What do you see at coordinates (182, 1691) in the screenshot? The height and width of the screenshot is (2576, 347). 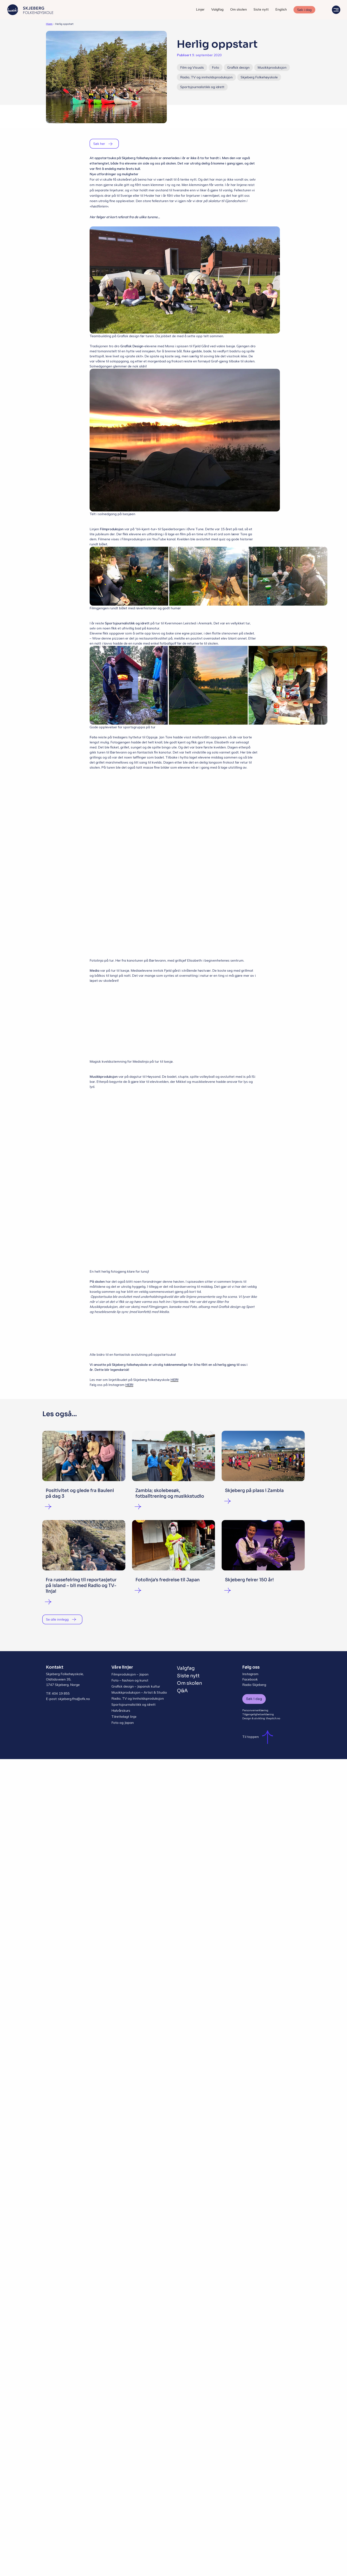 I see `Q&A` at bounding box center [182, 1691].